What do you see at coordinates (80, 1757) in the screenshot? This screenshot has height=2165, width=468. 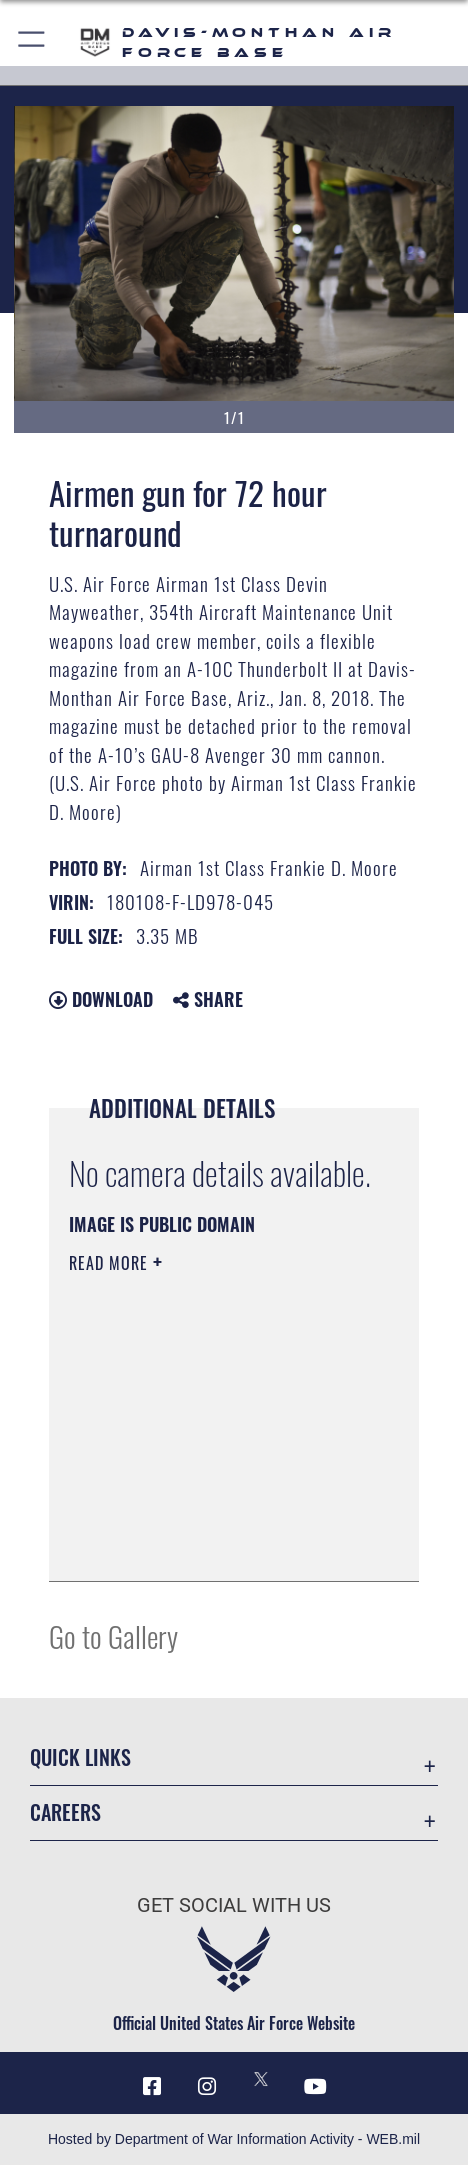 I see `Quick Links` at bounding box center [80, 1757].